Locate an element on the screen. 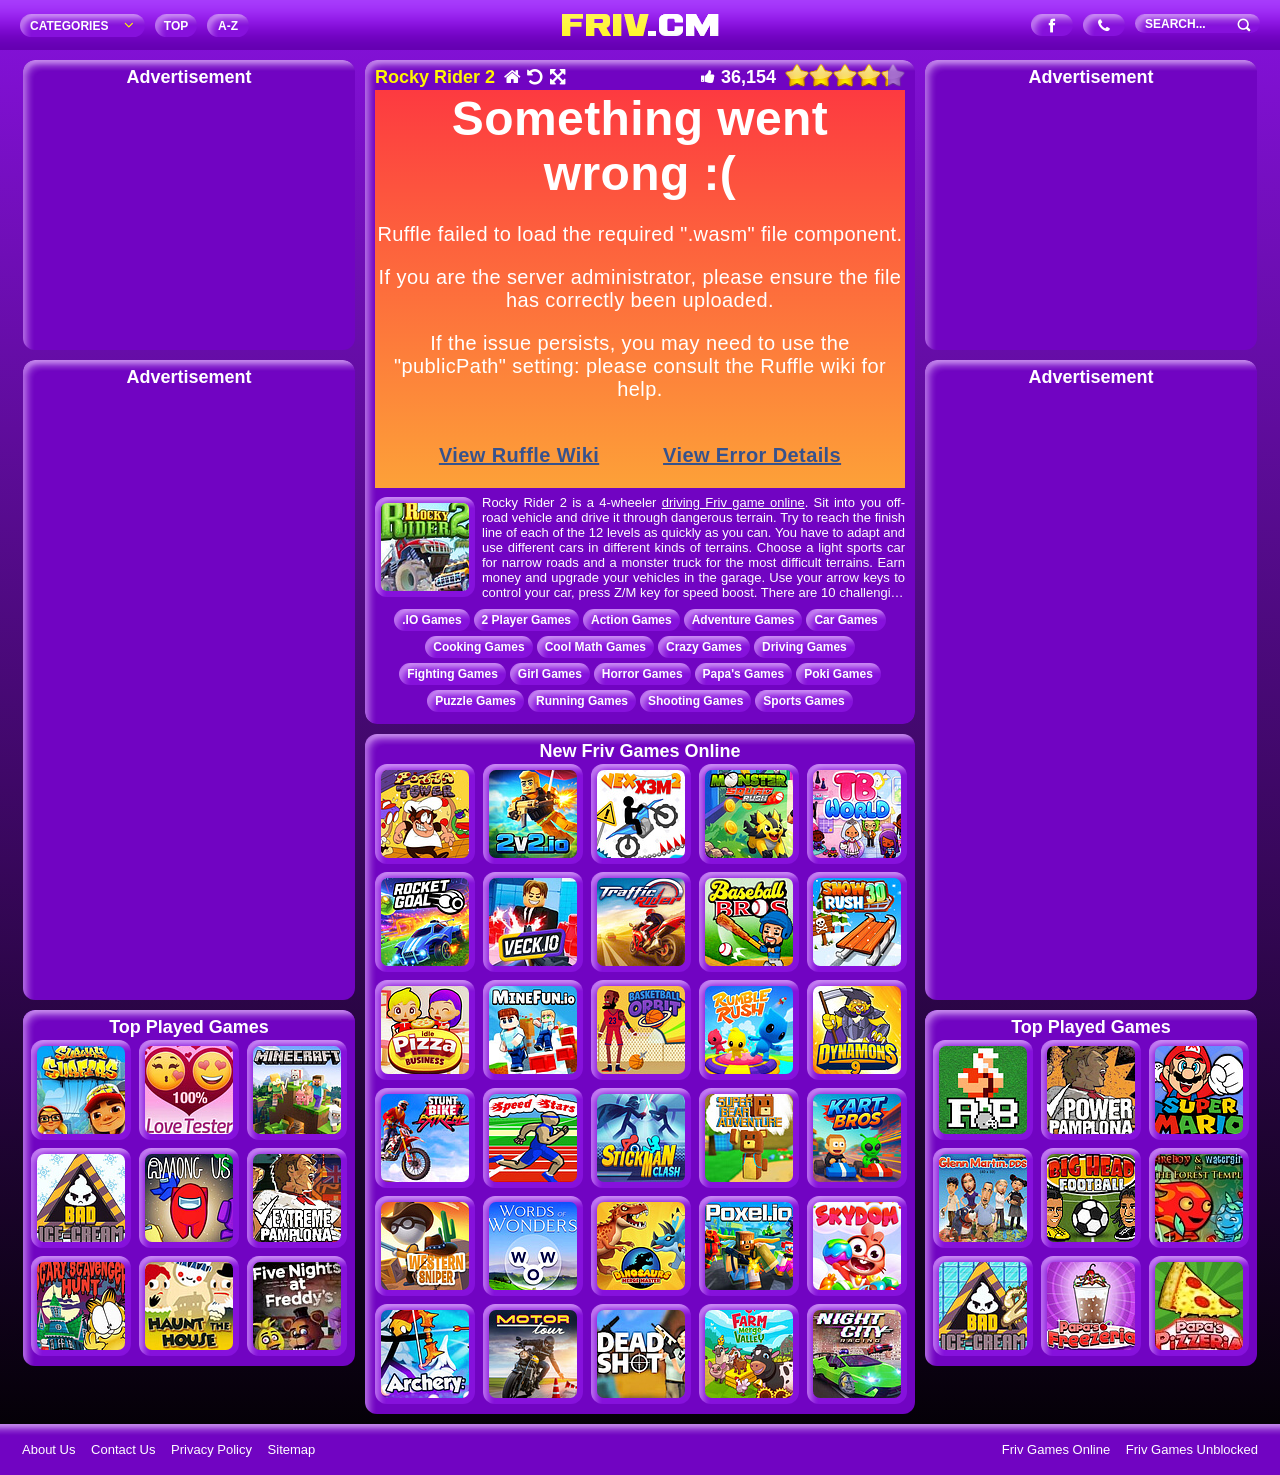  Friv Games Unblocked is located at coordinates (1192, 1449).